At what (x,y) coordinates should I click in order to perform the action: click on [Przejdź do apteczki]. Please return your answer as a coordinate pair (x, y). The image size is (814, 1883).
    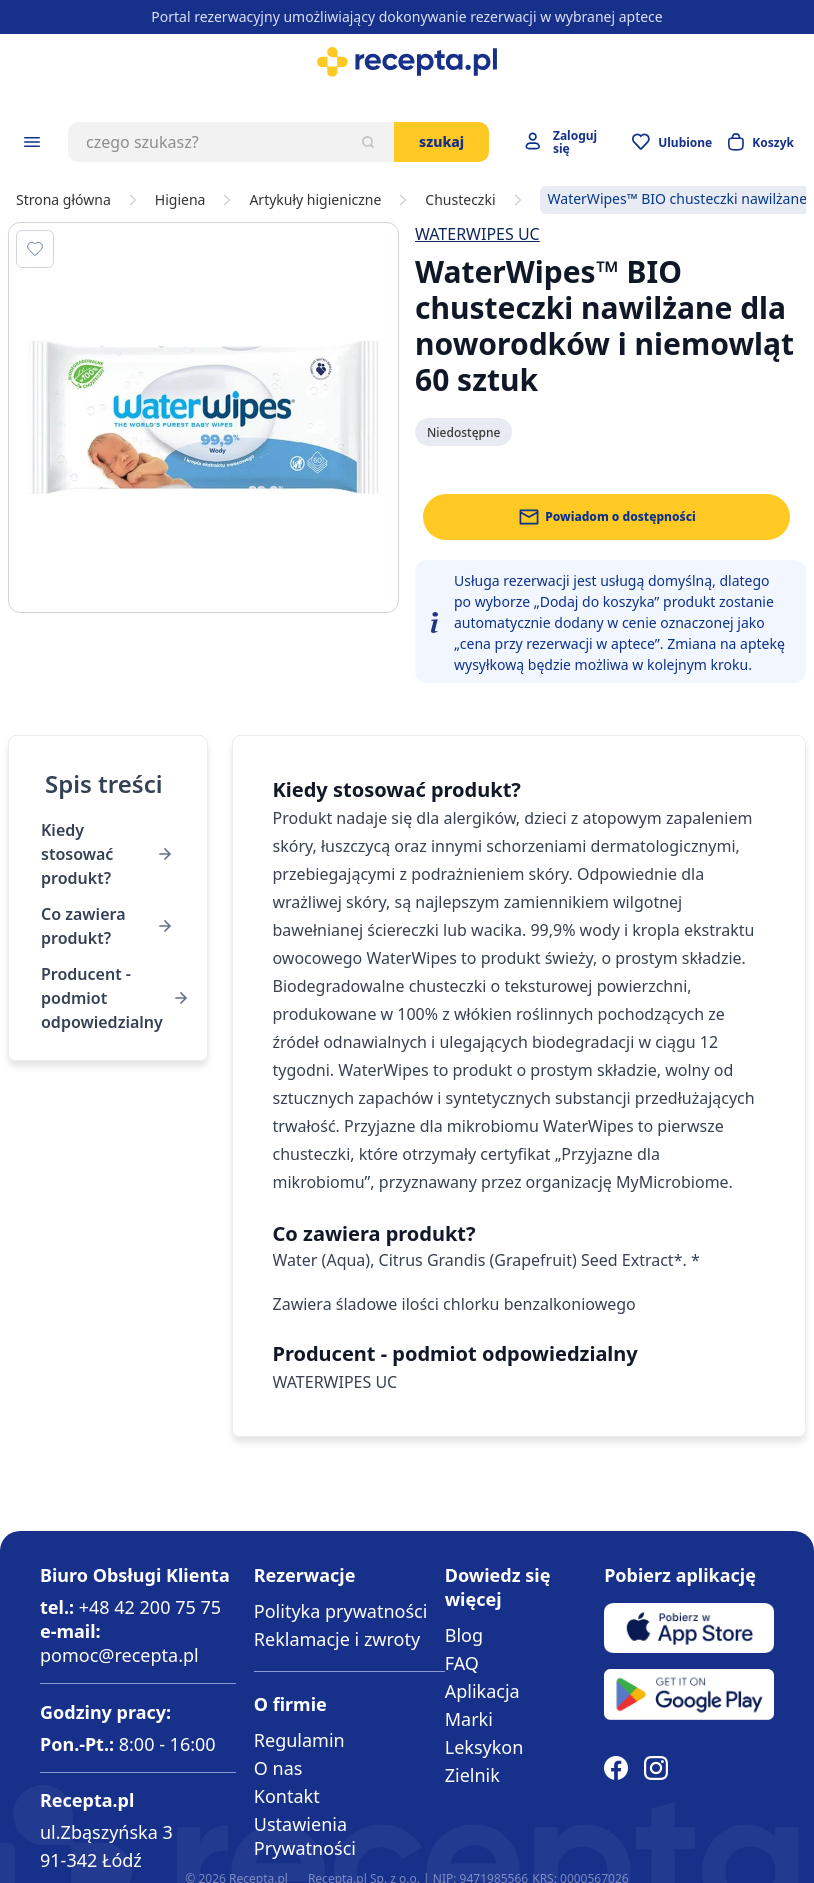
    Looking at the image, I should click on (672, 142).